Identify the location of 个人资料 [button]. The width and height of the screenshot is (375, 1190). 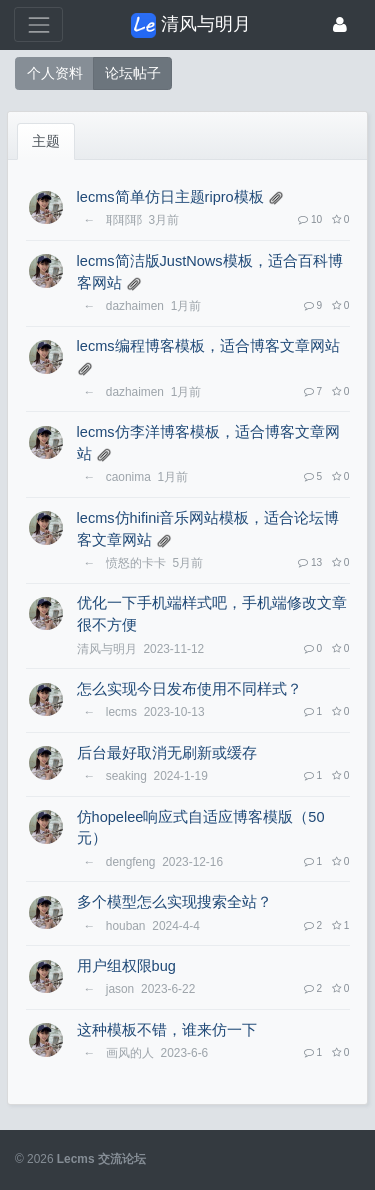
(55, 73).